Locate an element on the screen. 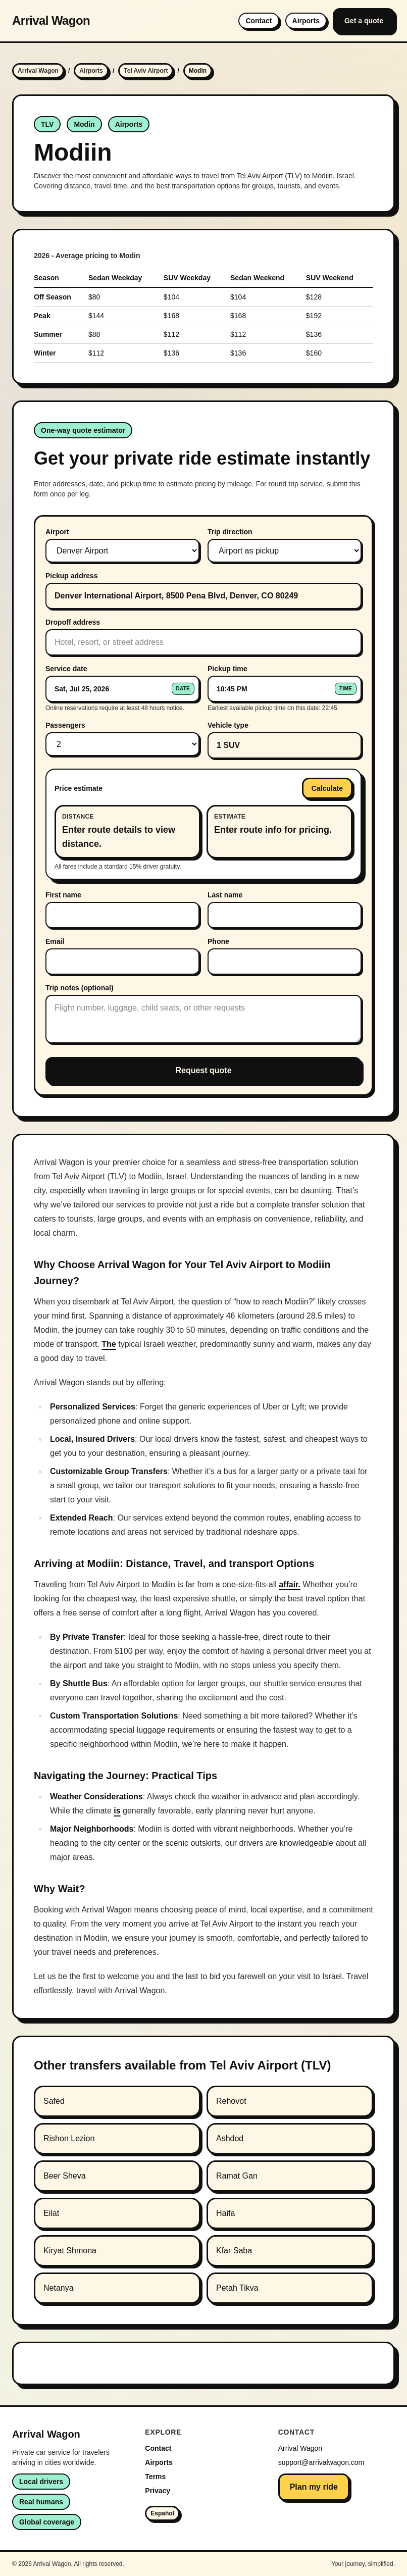 The height and width of the screenshot is (2576, 407). Kiryat Shmona is located at coordinates (69, 2250).